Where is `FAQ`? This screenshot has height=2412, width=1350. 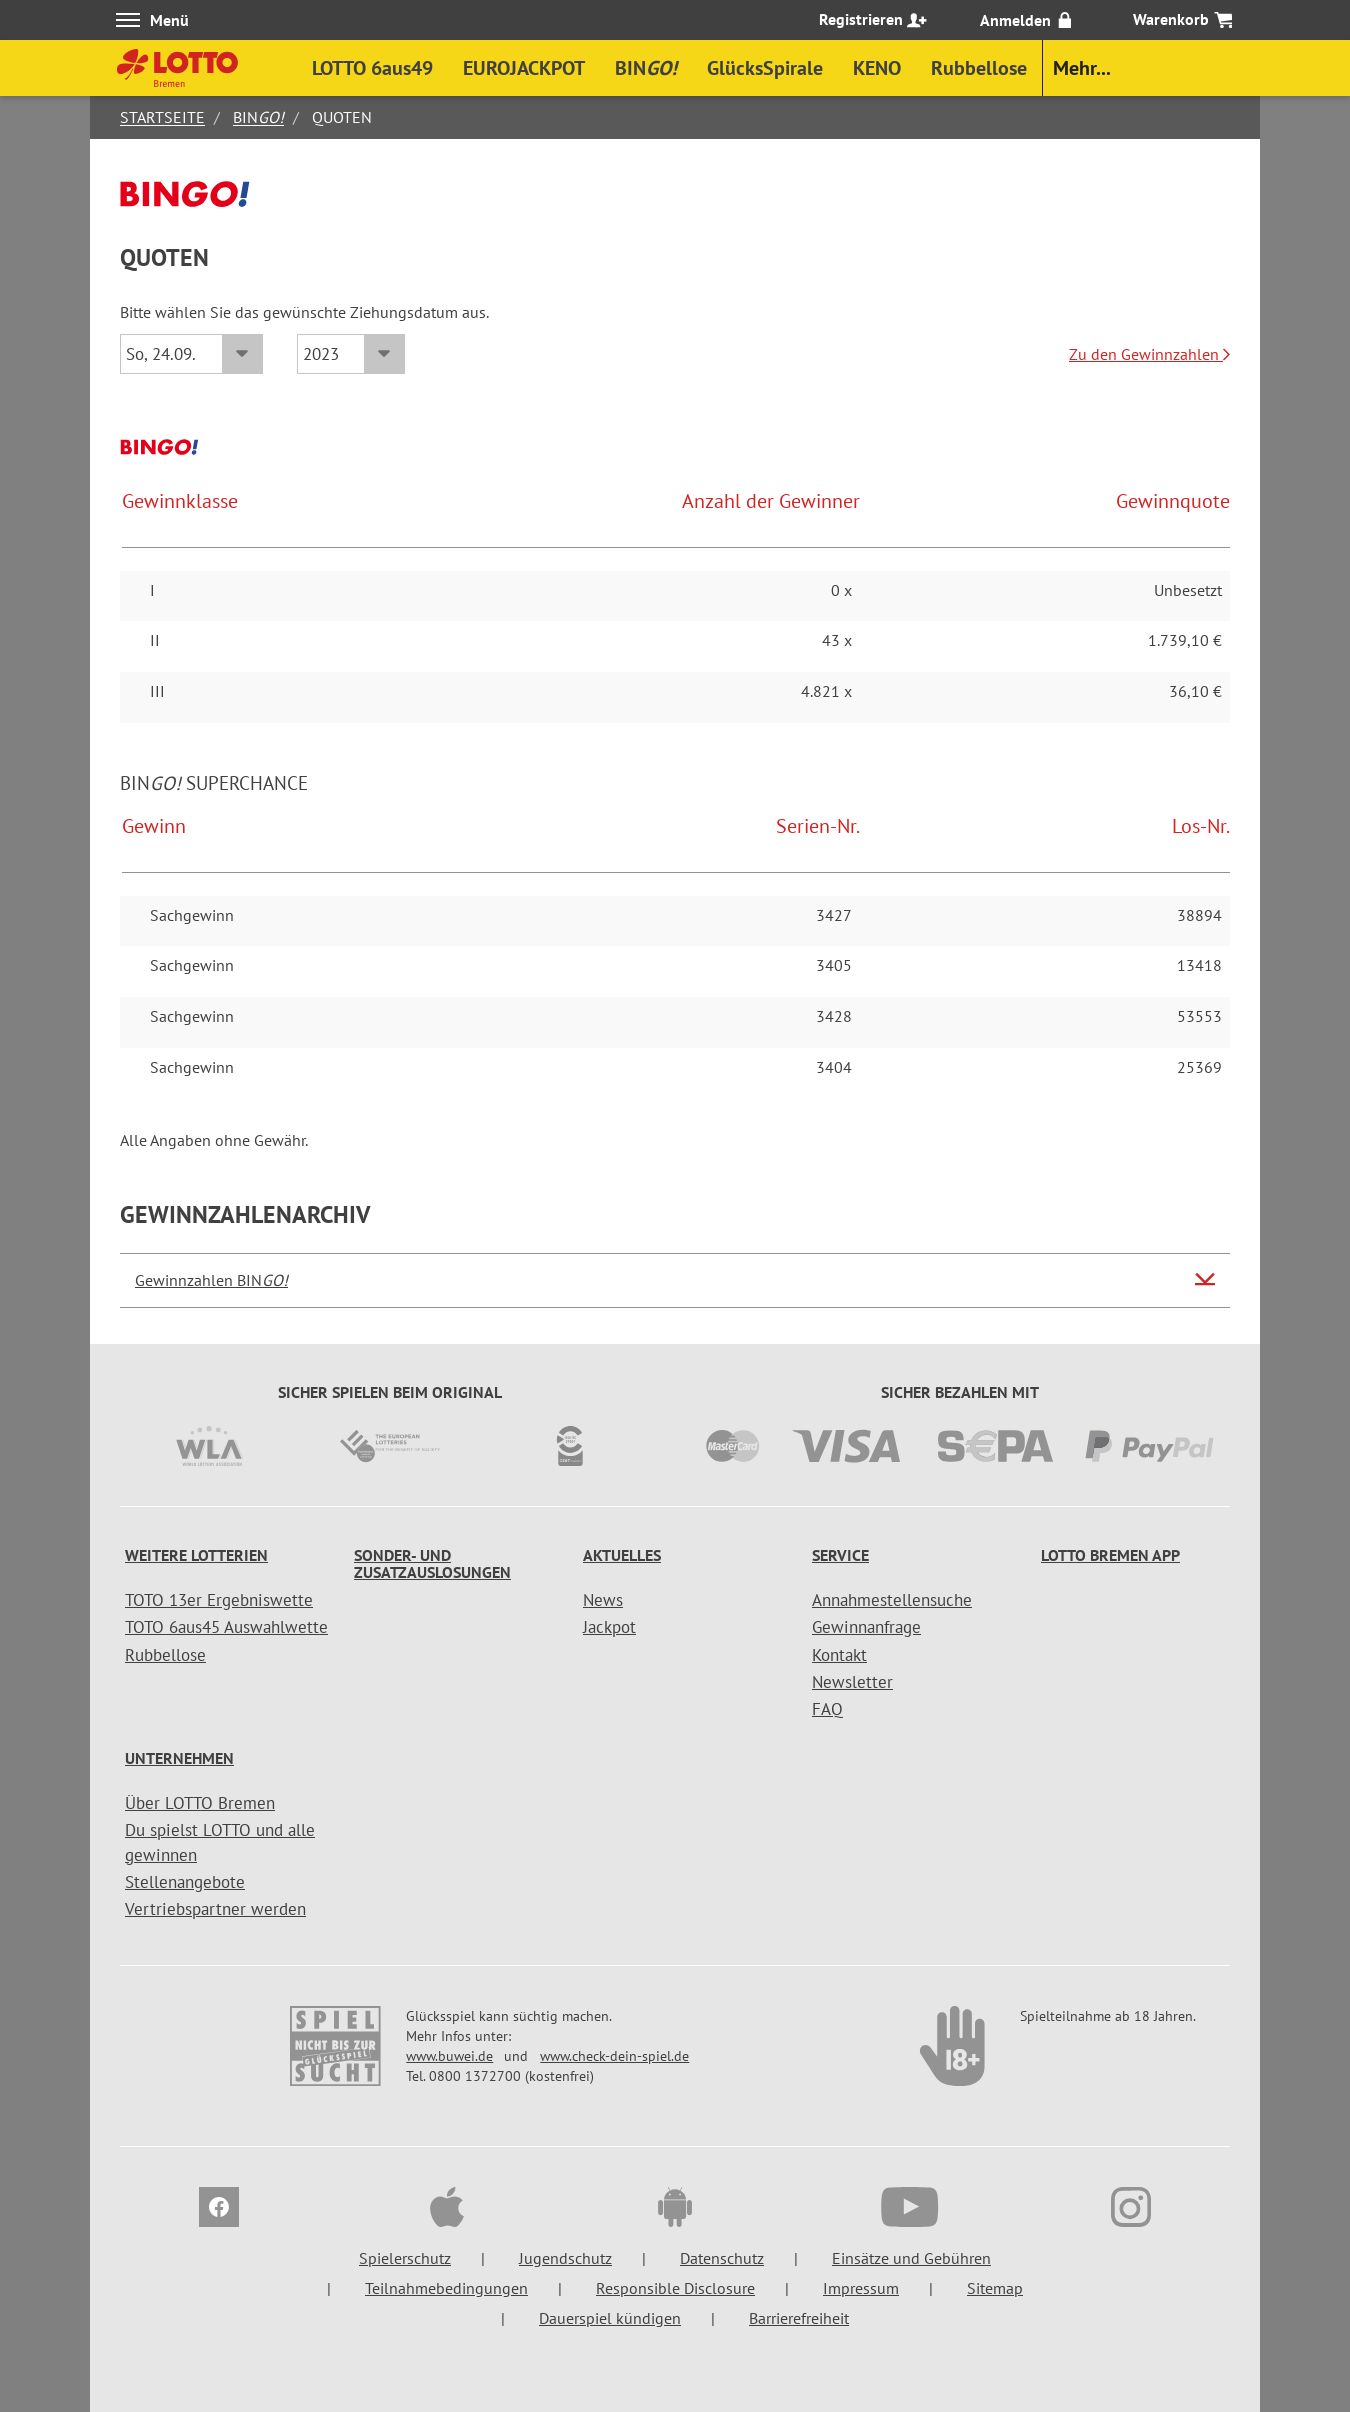
FAQ is located at coordinates (827, 1709).